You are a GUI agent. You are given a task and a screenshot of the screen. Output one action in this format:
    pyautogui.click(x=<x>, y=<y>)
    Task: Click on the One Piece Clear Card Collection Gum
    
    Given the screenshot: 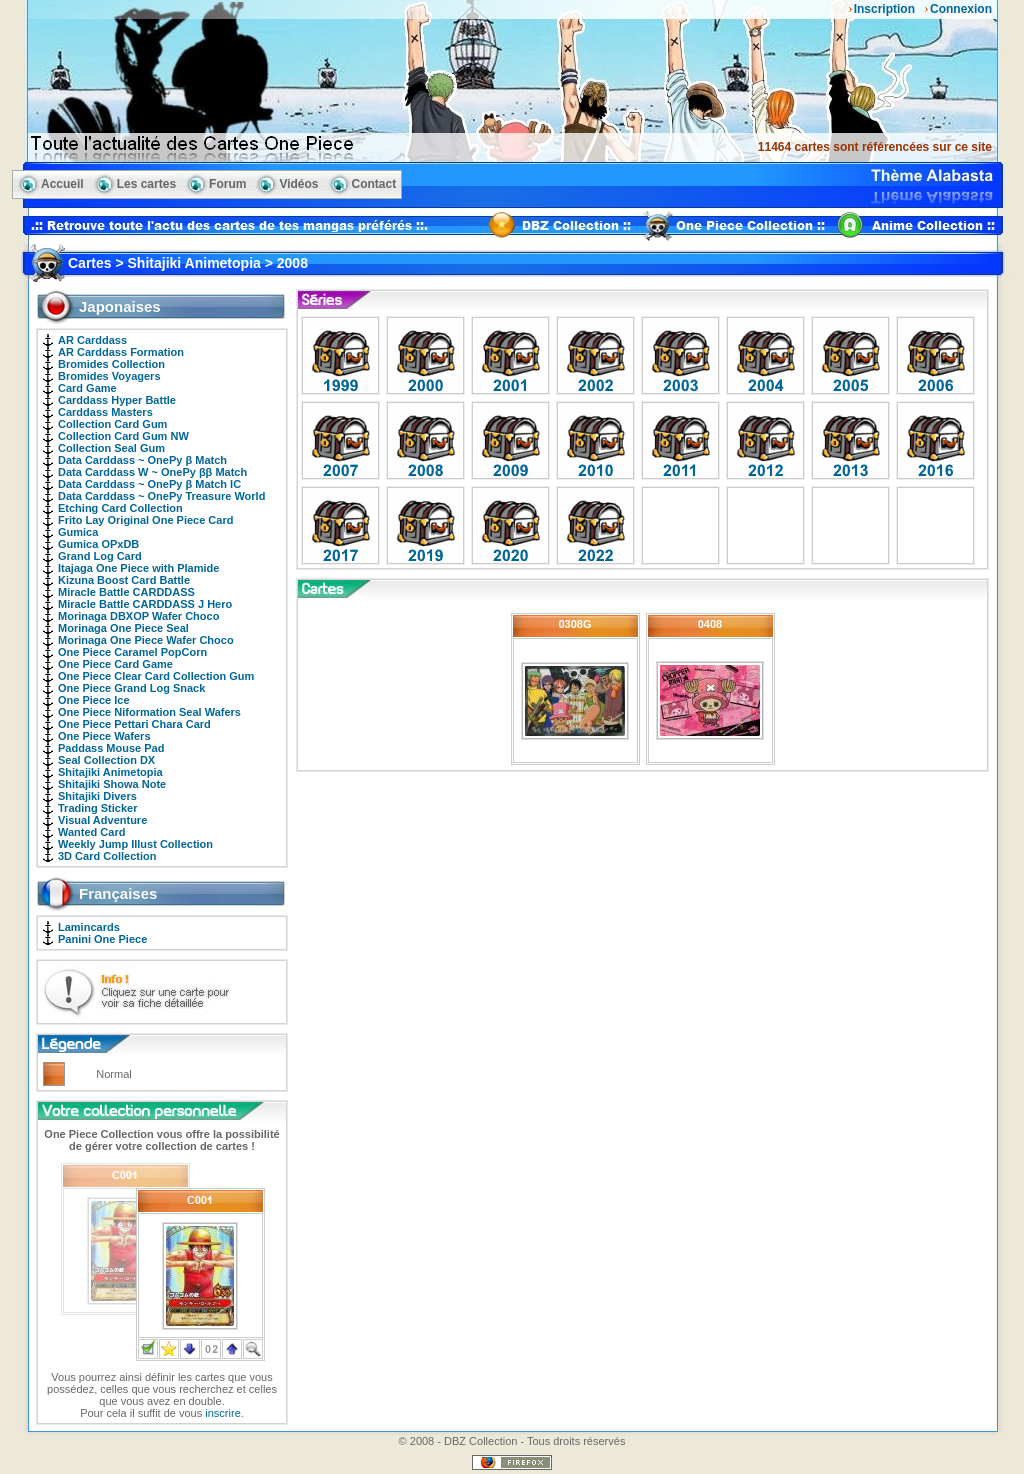 What is the action you would take?
    pyautogui.click(x=156, y=676)
    